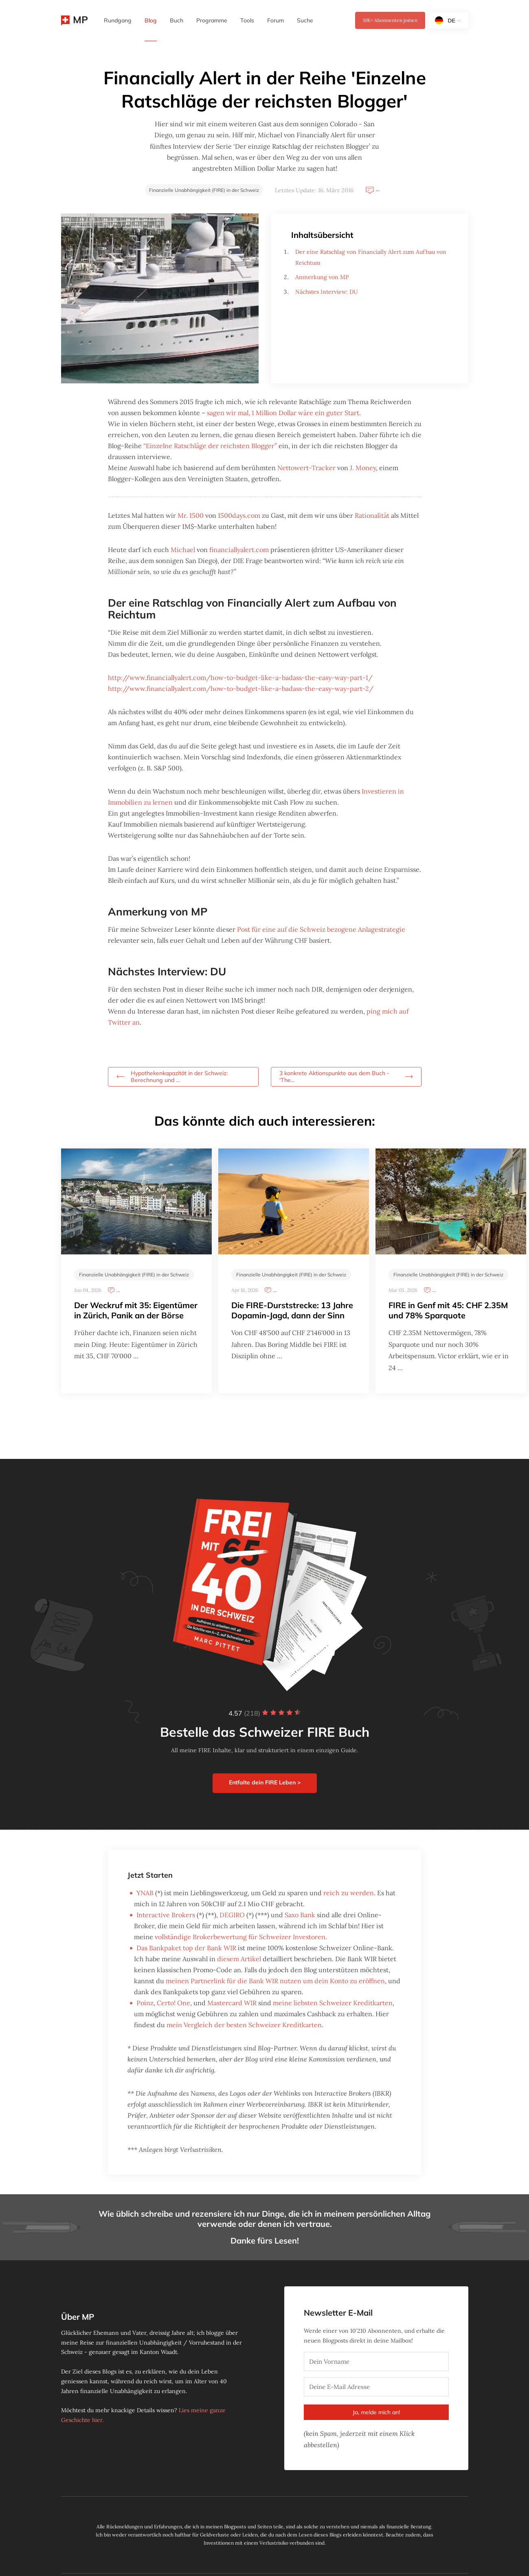 This screenshot has width=529, height=2576. What do you see at coordinates (191, 515) in the screenshot?
I see `Mr. 1500` at bounding box center [191, 515].